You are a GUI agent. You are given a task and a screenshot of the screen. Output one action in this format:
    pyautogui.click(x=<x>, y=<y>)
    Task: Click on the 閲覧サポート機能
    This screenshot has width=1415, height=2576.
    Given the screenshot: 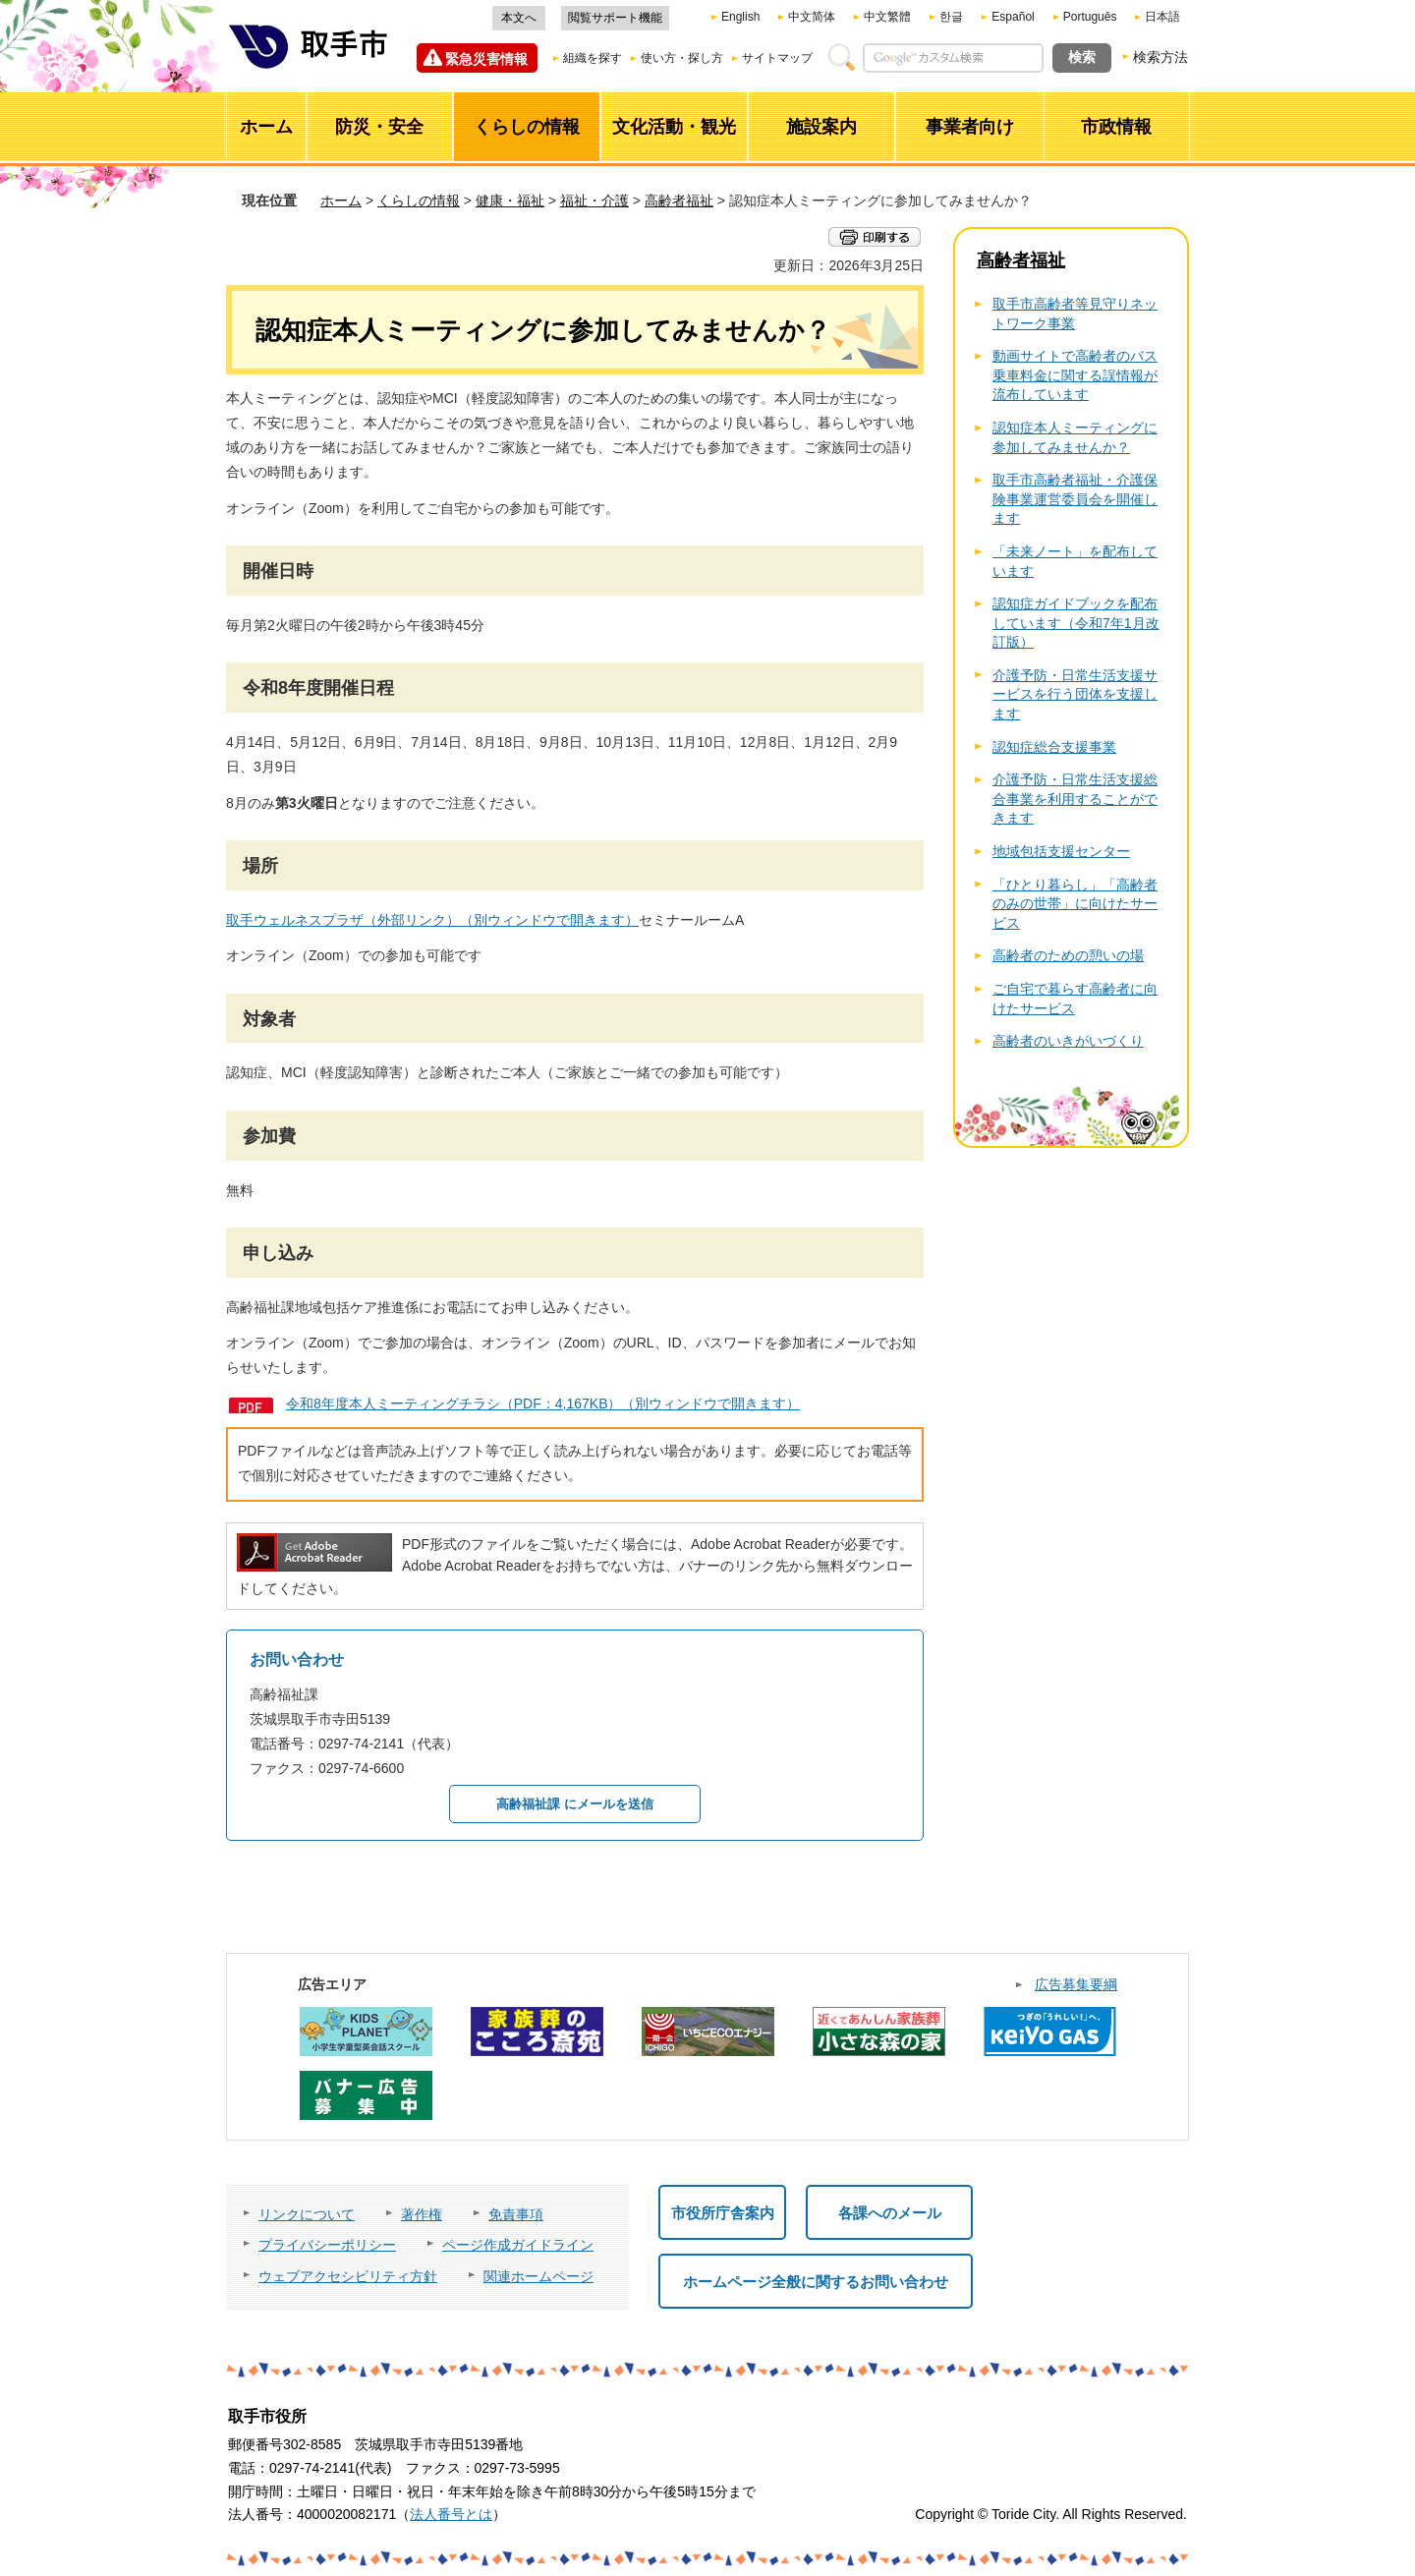 What is the action you would take?
    pyautogui.click(x=615, y=18)
    